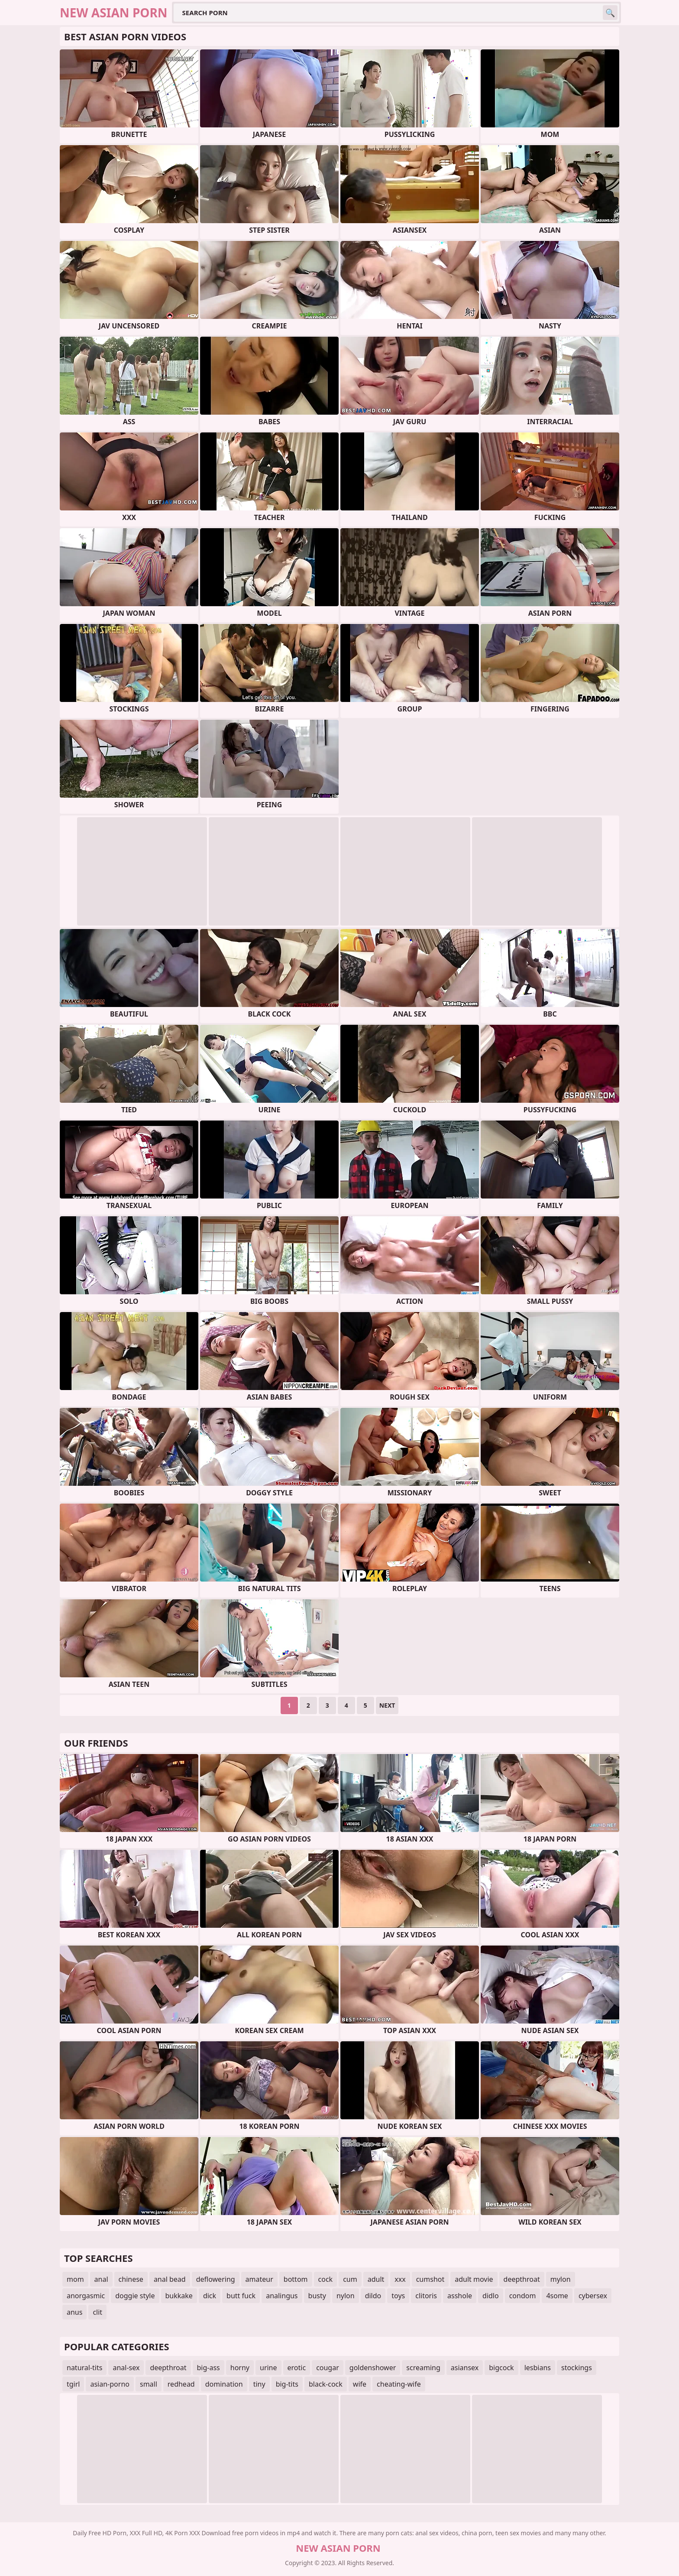 The height and width of the screenshot is (2576, 679). What do you see at coordinates (239, 2367) in the screenshot?
I see `horny` at bounding box center [239, 2367].